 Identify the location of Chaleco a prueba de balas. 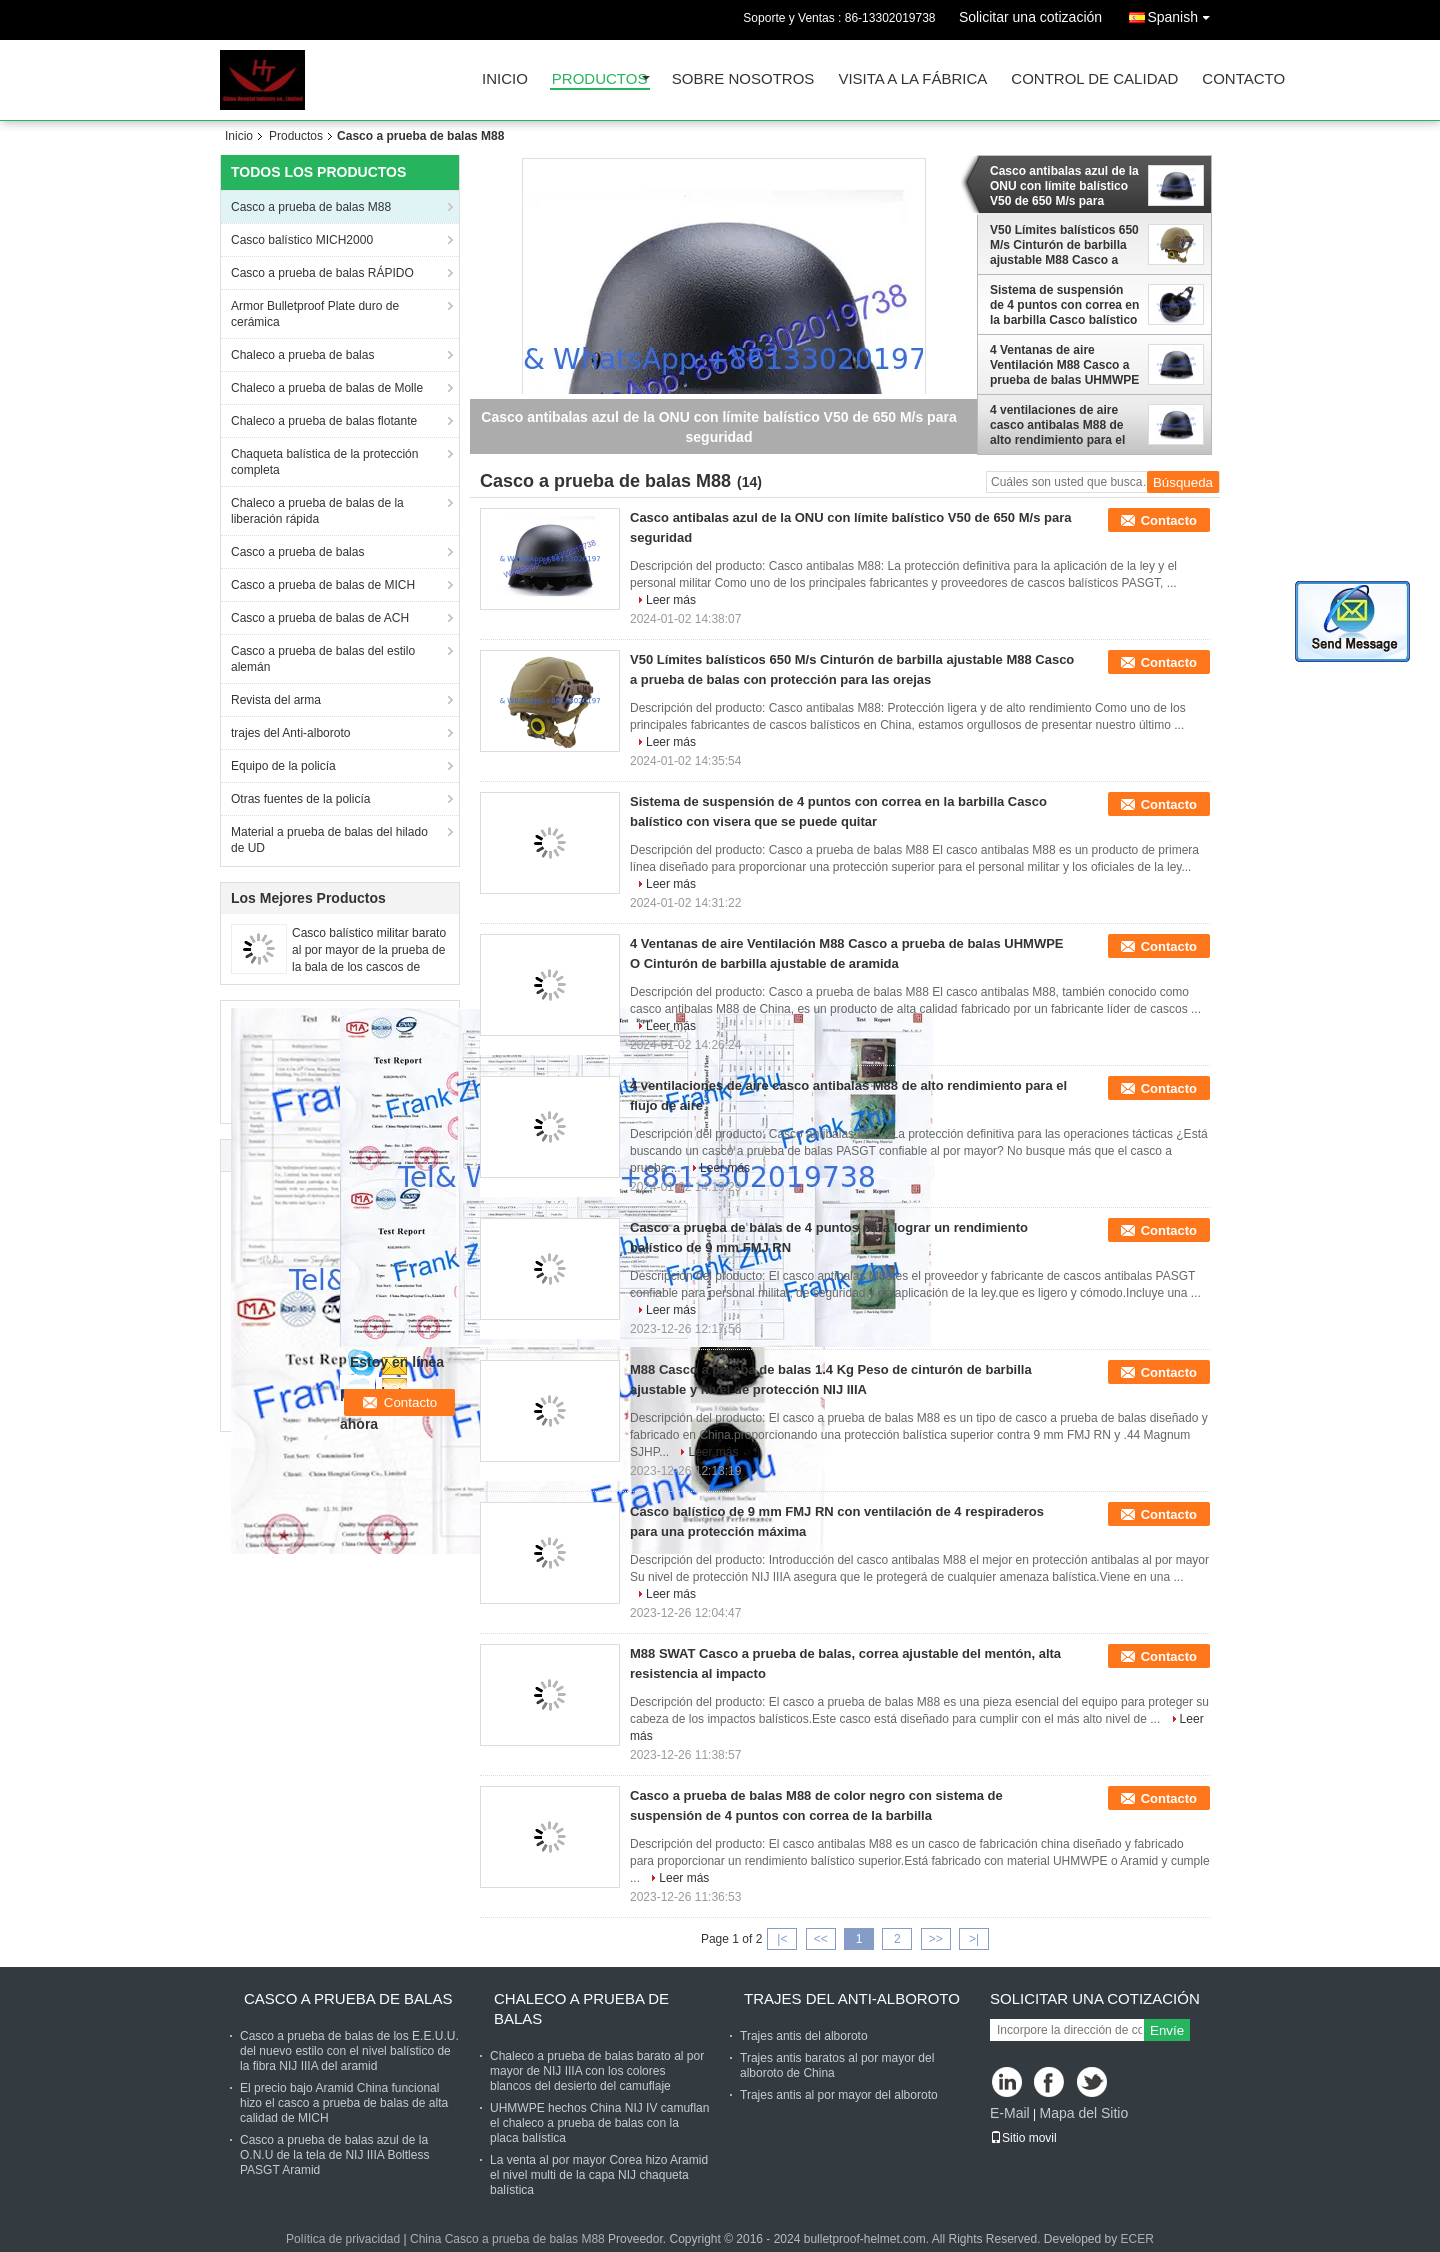
(302, 355).